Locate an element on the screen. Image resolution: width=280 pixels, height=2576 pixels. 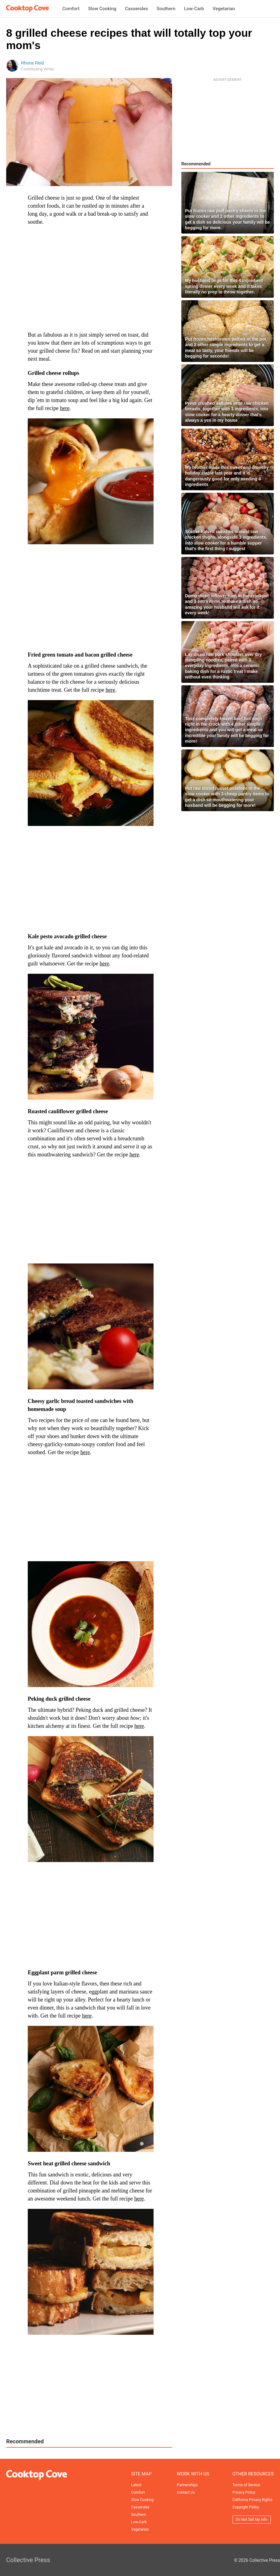
Contact Us is located at coordinates (186, 2492).